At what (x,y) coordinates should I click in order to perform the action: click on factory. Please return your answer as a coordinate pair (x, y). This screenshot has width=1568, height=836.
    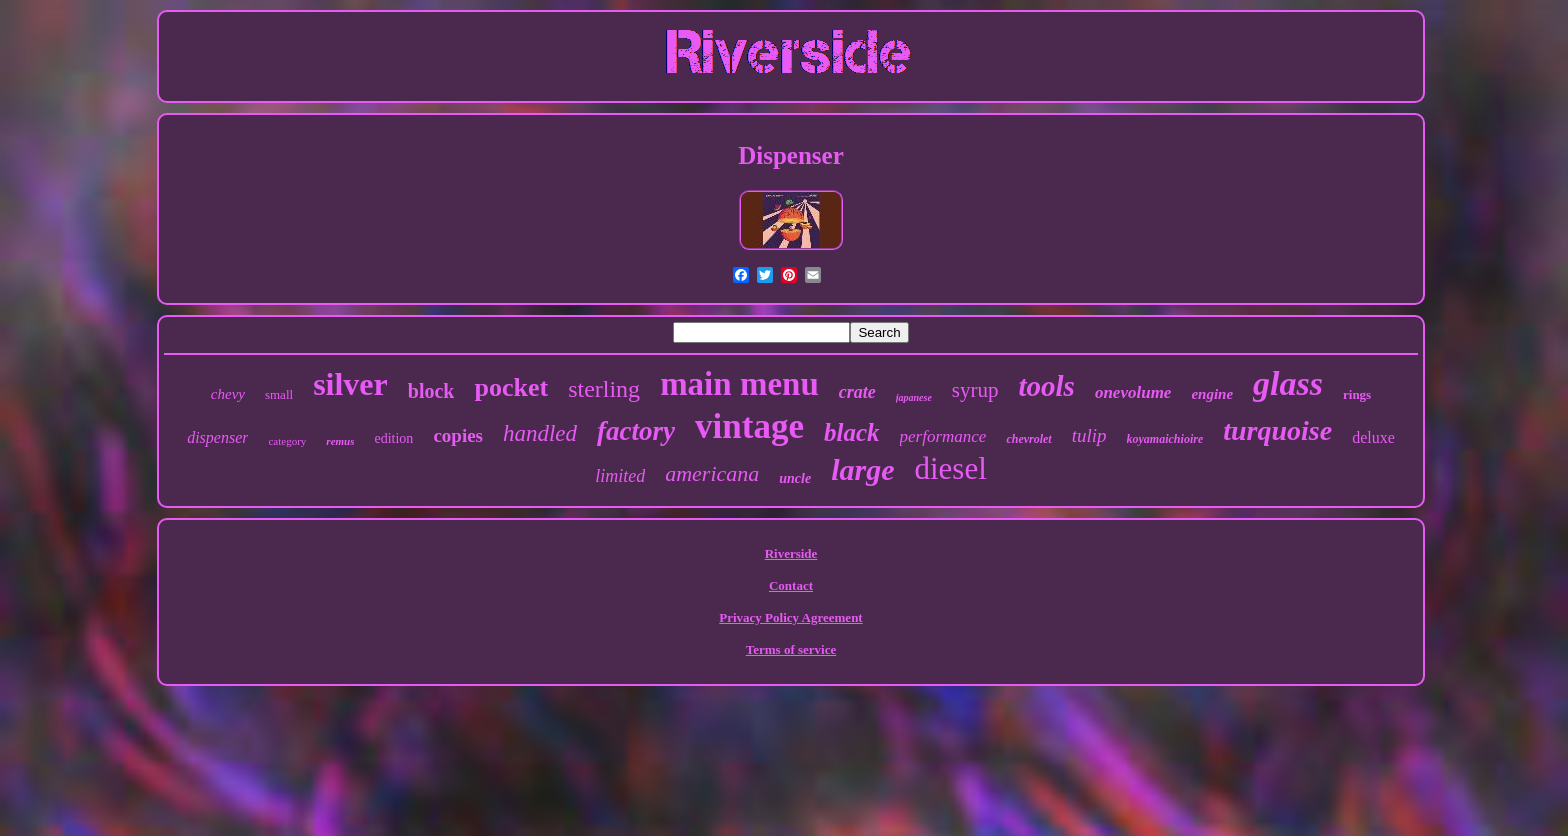
    Looking at the image, I should click on (636, 431).